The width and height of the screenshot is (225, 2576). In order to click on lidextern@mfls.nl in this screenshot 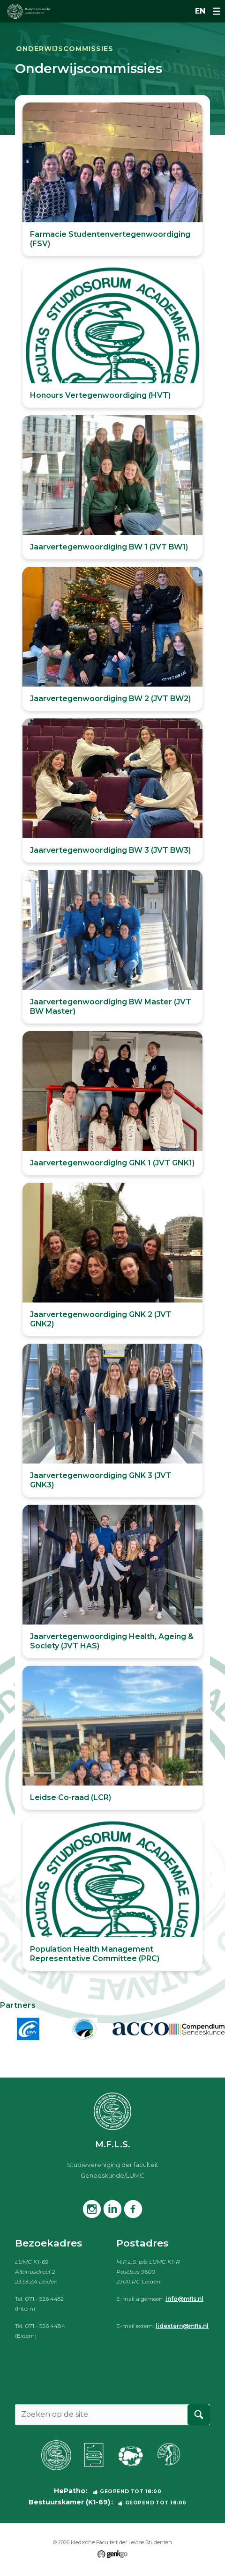, I will do `click(182, 2325)`.